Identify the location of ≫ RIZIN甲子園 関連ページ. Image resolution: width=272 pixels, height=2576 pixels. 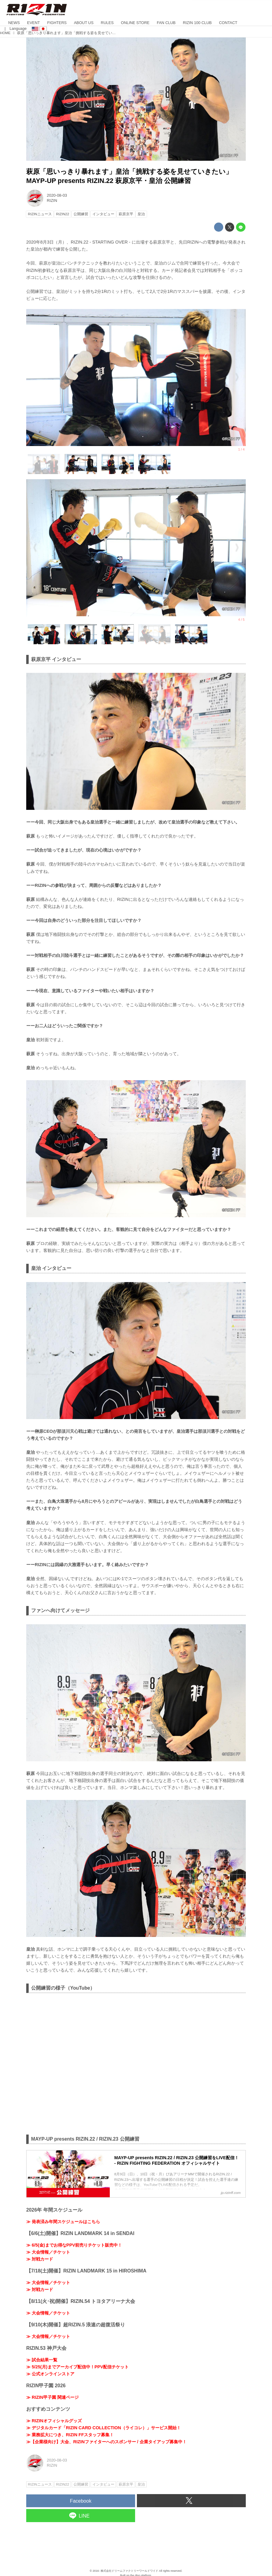
(52, 2397).